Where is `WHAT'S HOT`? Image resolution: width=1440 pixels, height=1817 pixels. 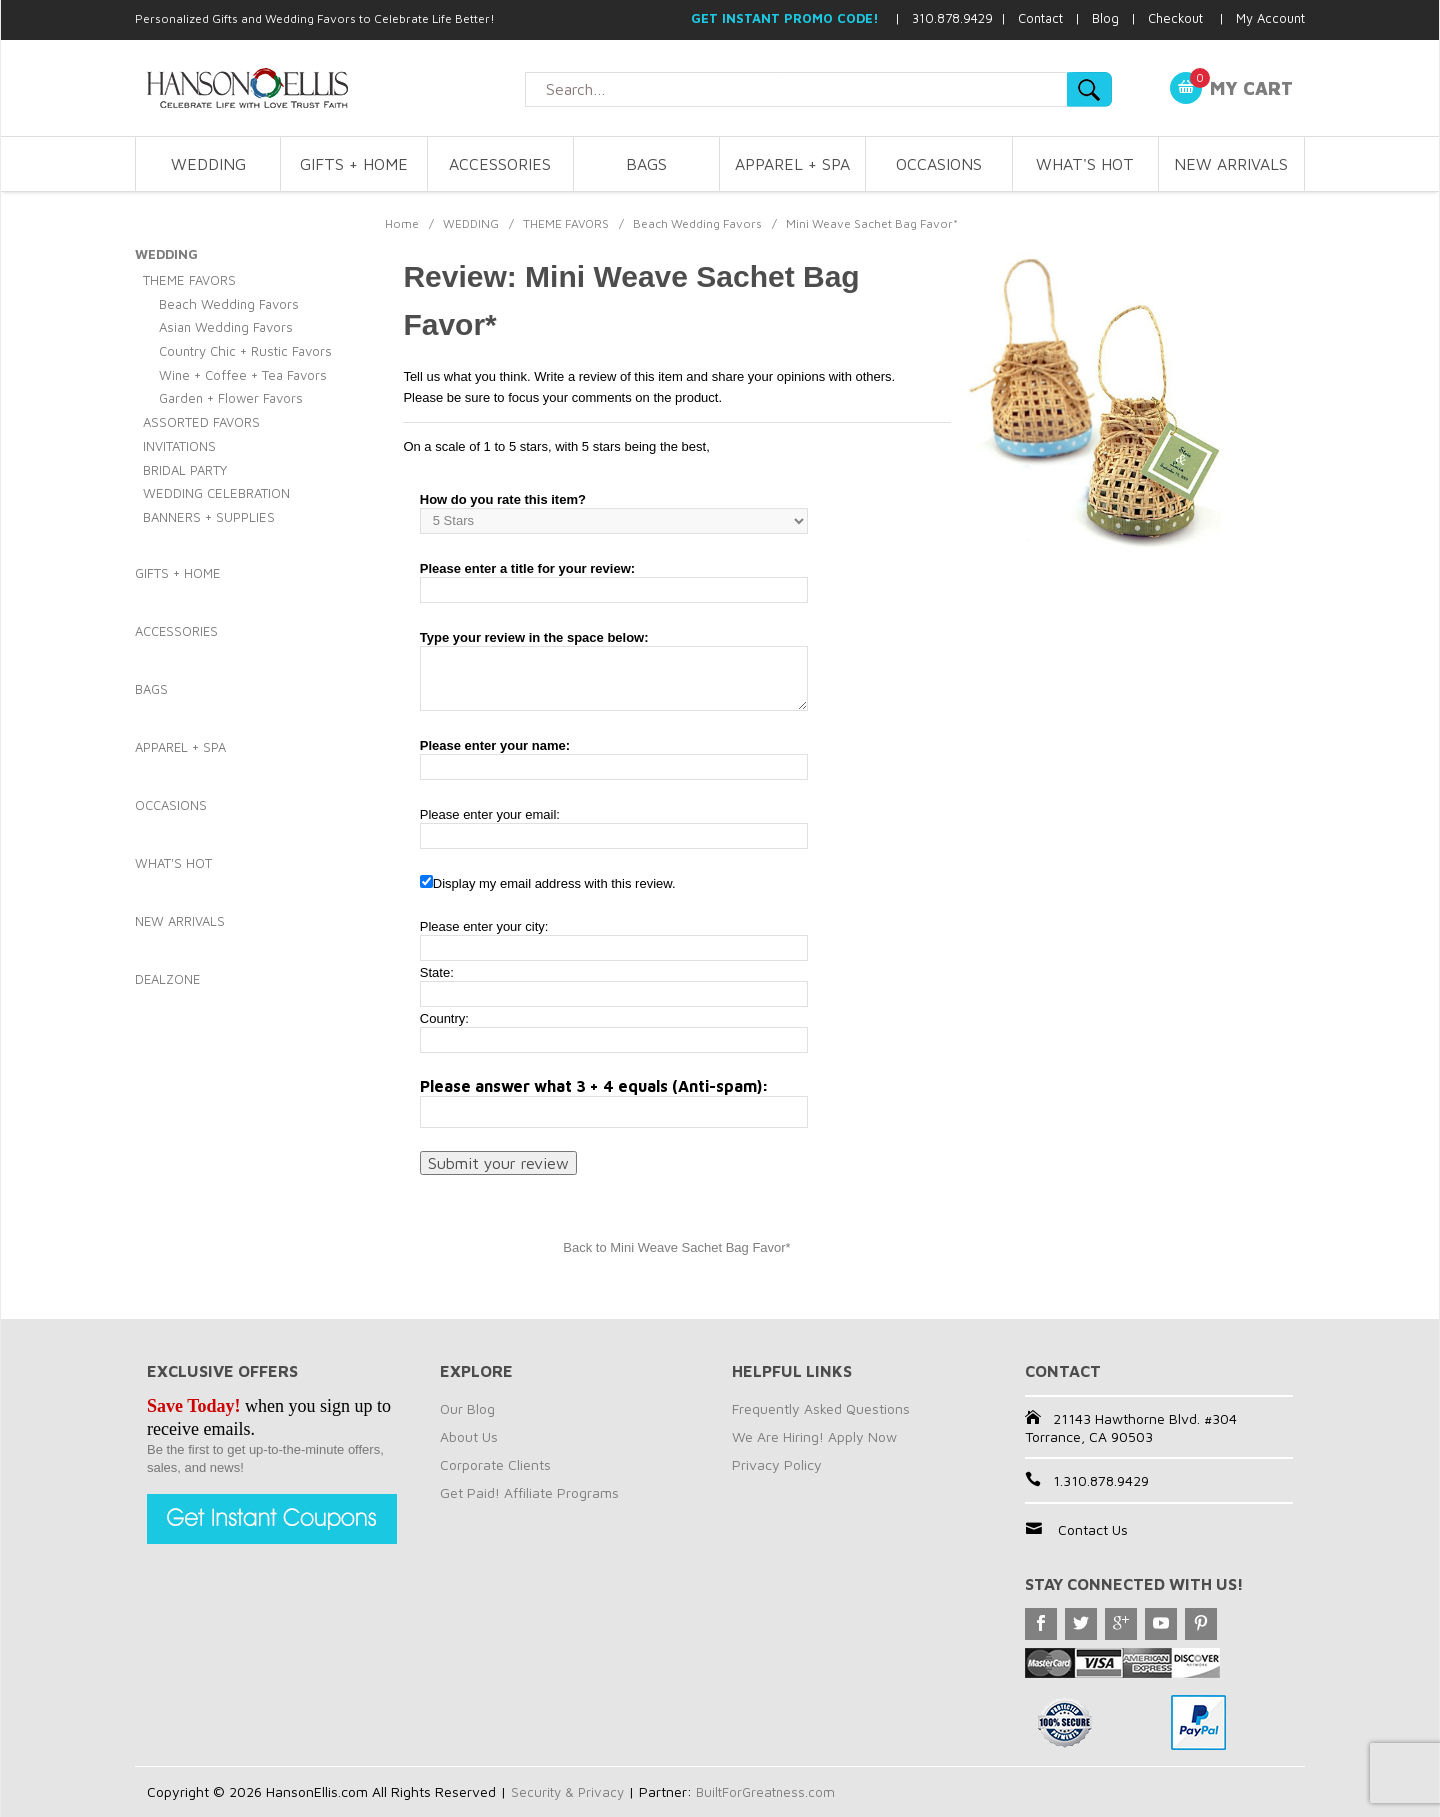
WHAT'S HOT is located at coordinates (1085, 164).